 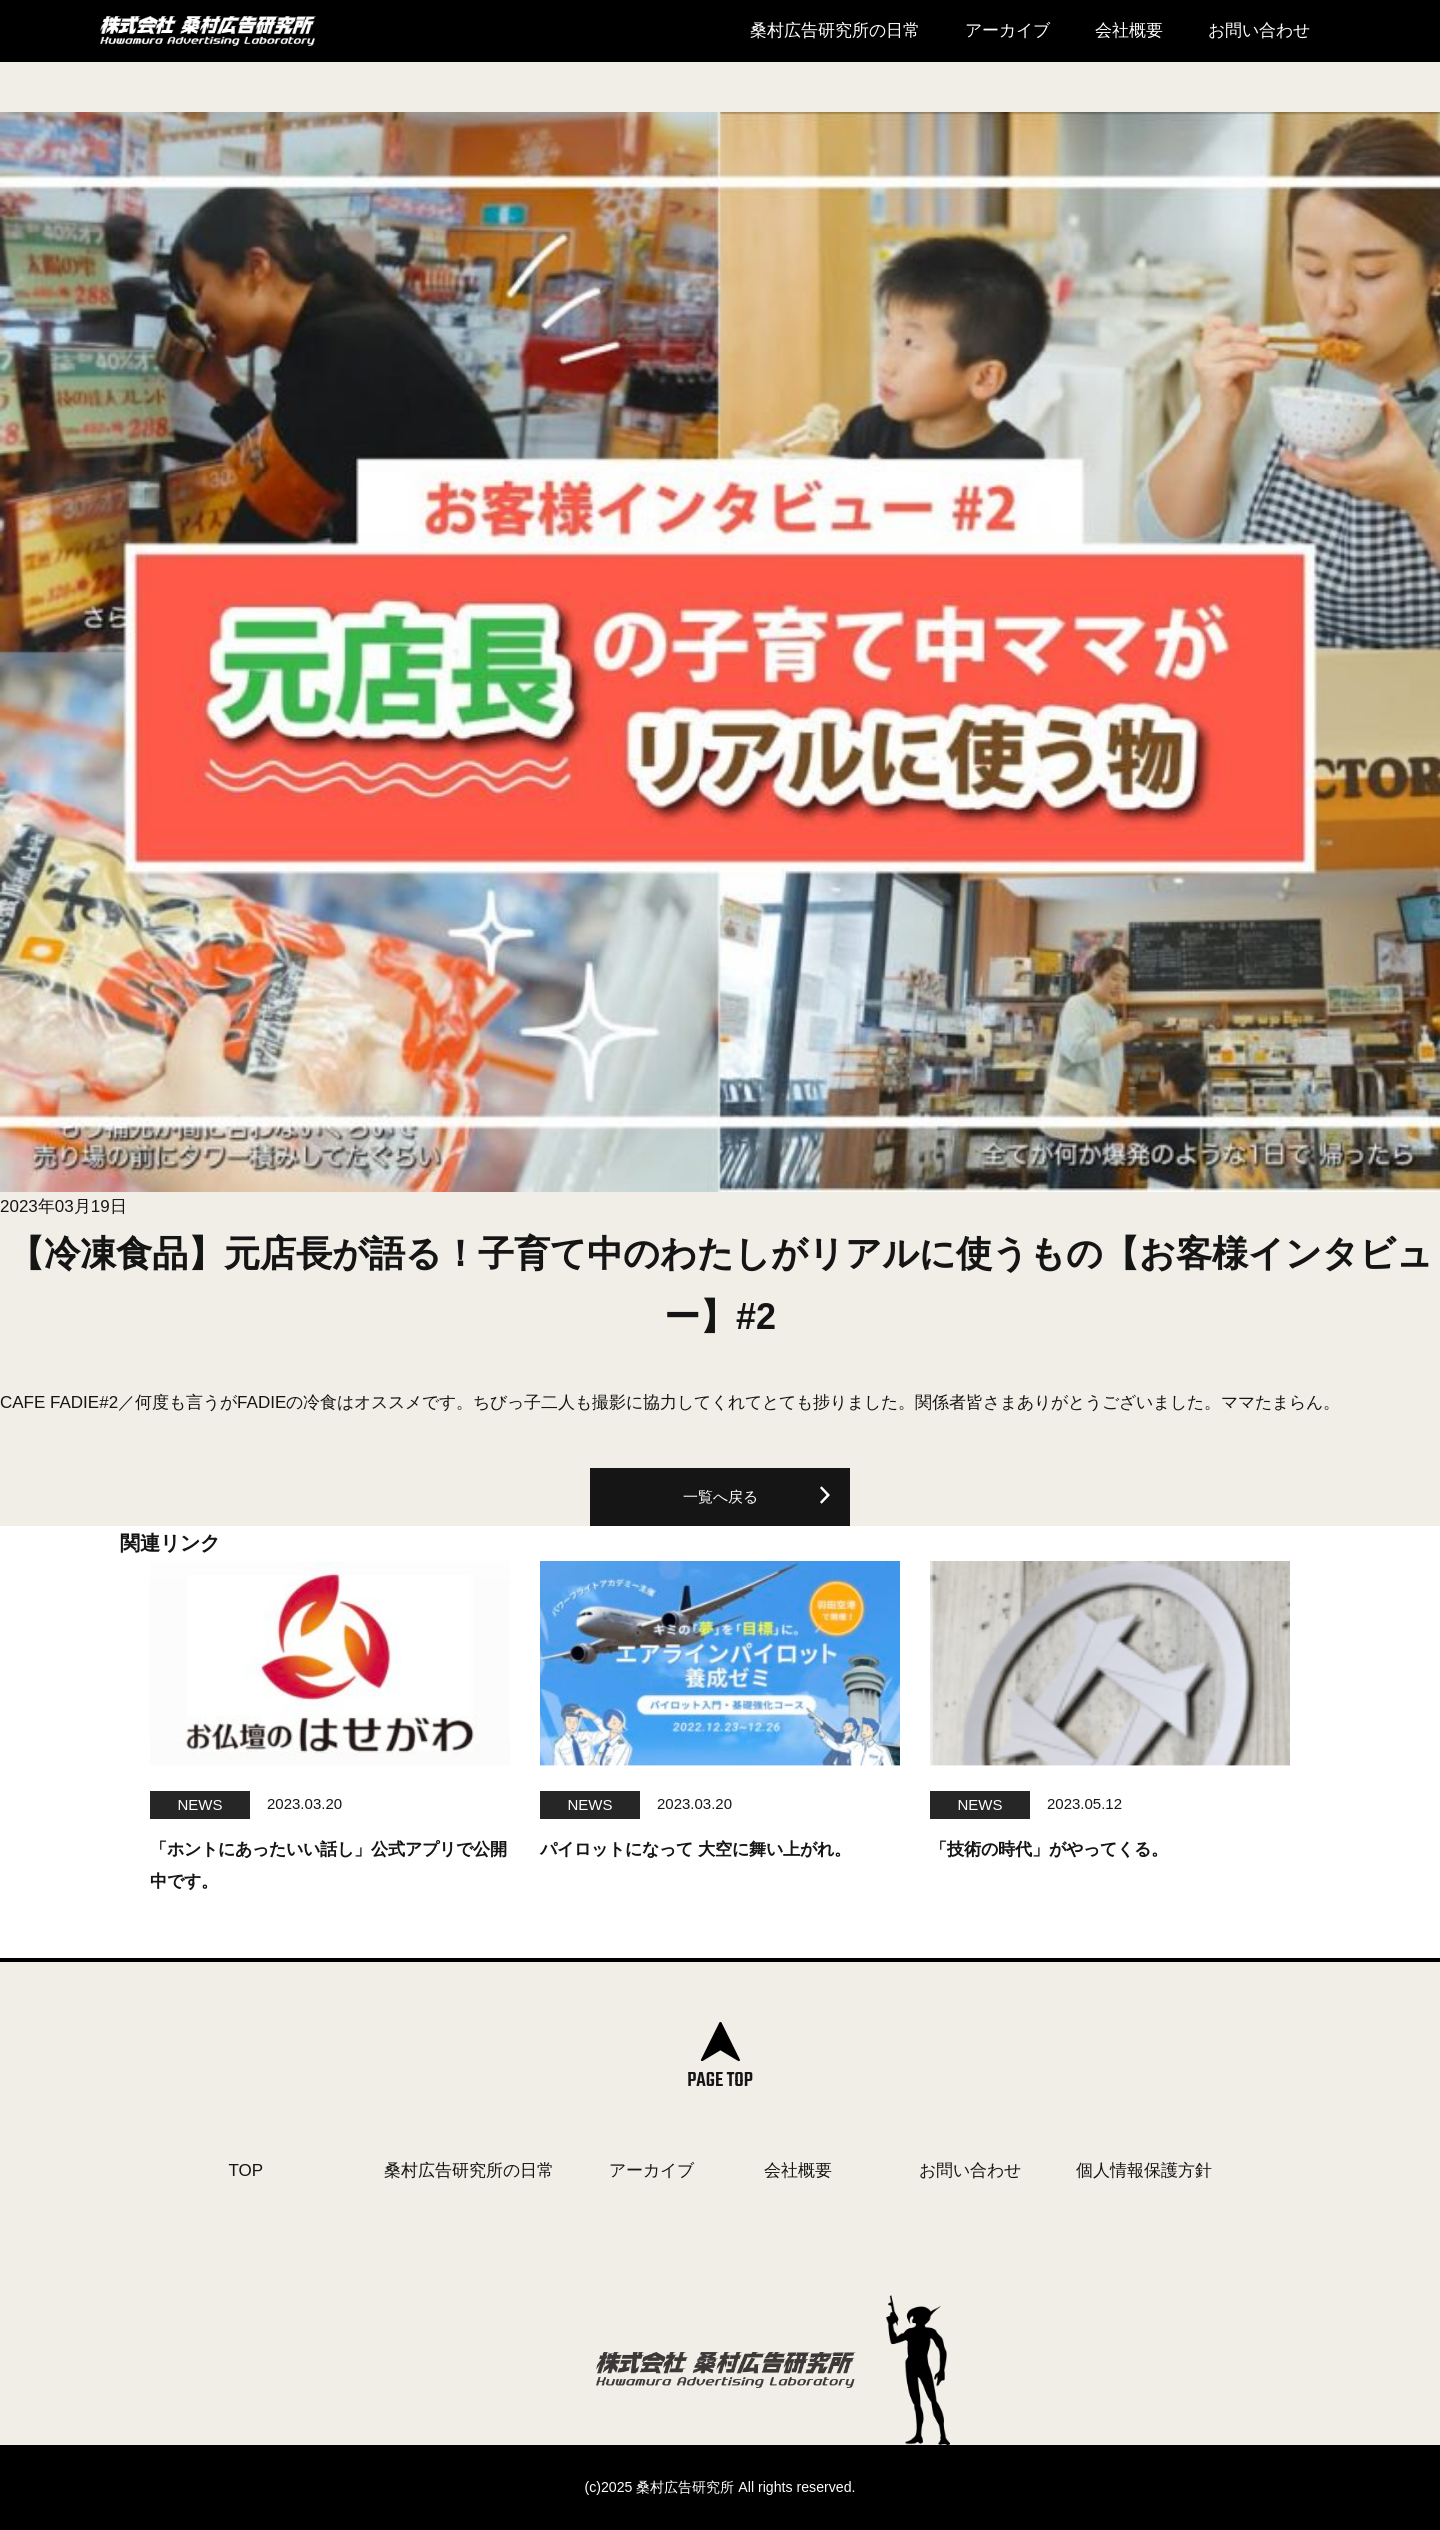 I want to click on パイロットになって 大空に舞い上がれ。, so click(x=695, y=1849).